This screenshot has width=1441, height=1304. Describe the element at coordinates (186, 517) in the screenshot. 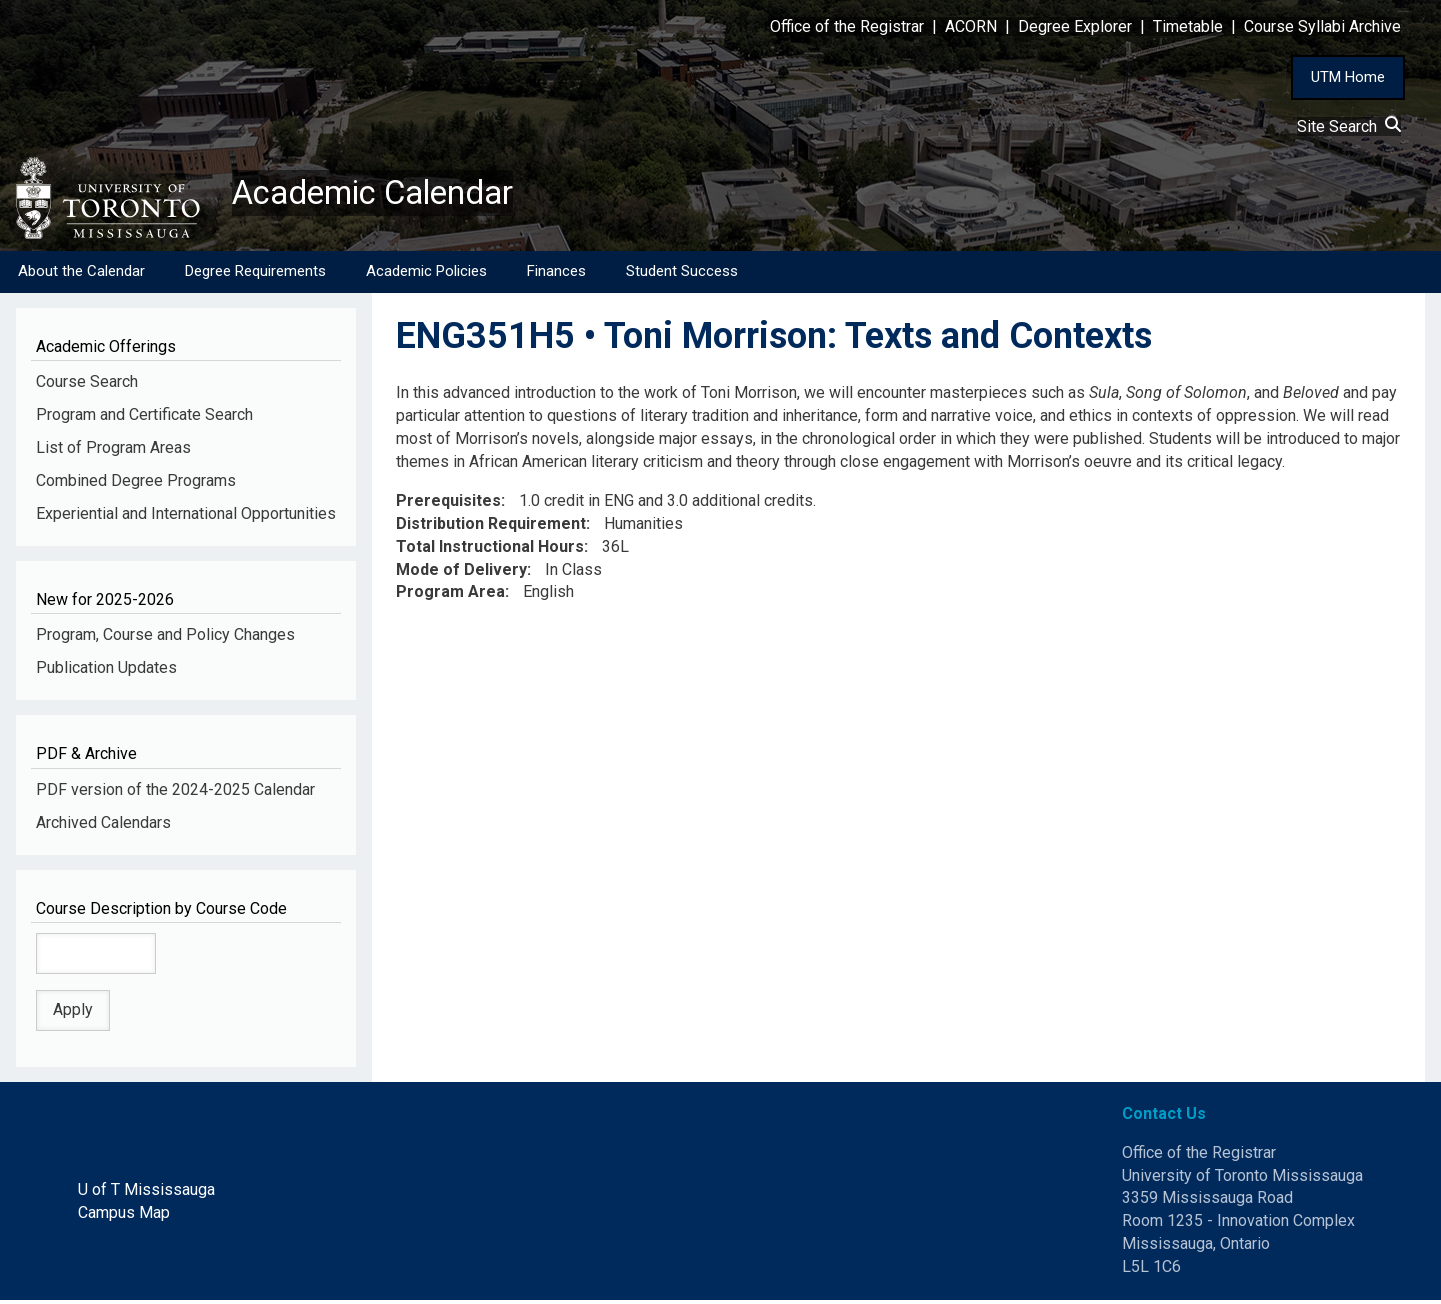

I see `Experiential and International Opportunities` at that location.